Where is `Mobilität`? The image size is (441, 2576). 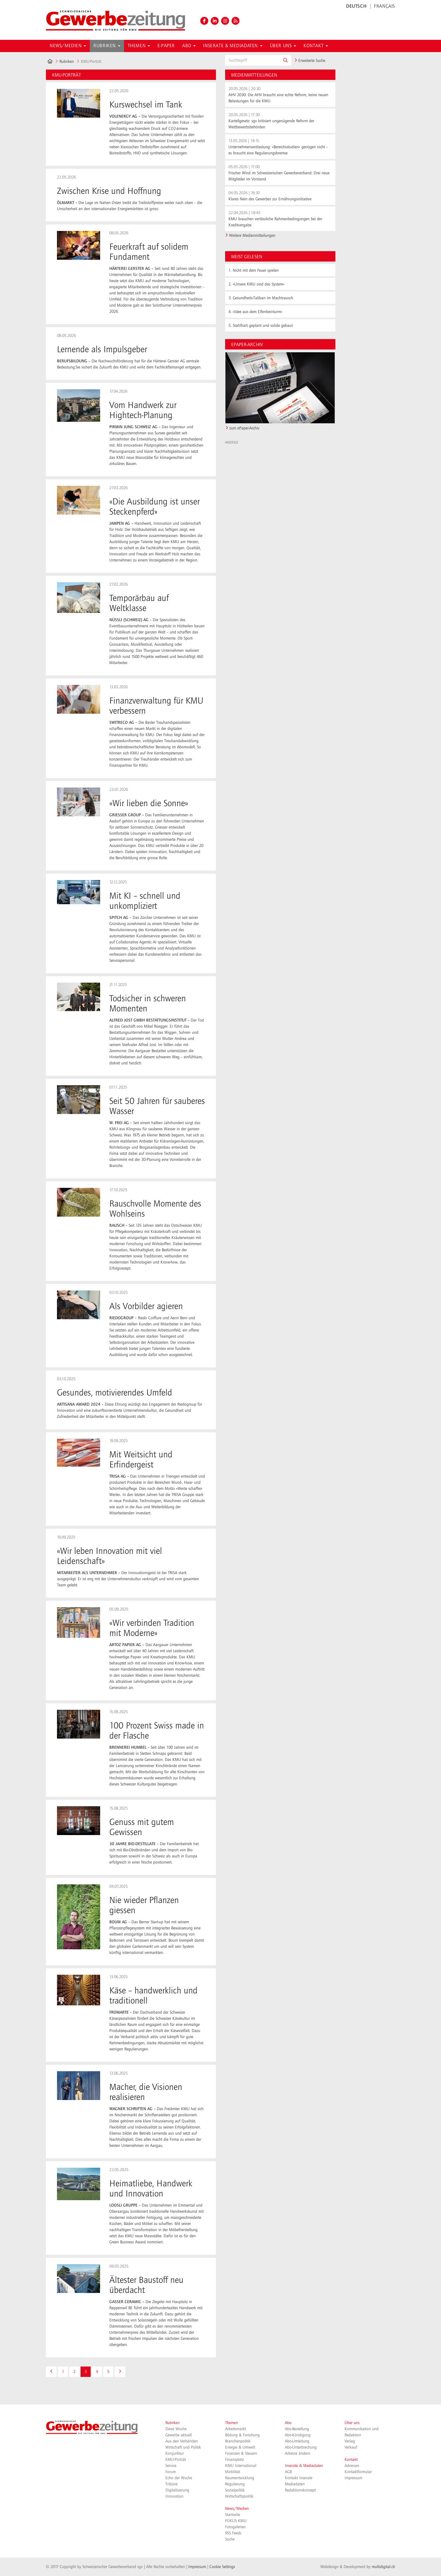
Mobilität is located at coordinates (232, 2472).